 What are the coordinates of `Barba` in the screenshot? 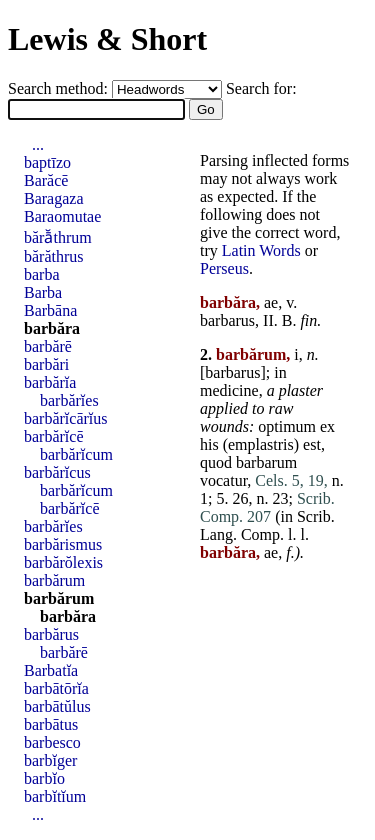 It's located at (43, 292).